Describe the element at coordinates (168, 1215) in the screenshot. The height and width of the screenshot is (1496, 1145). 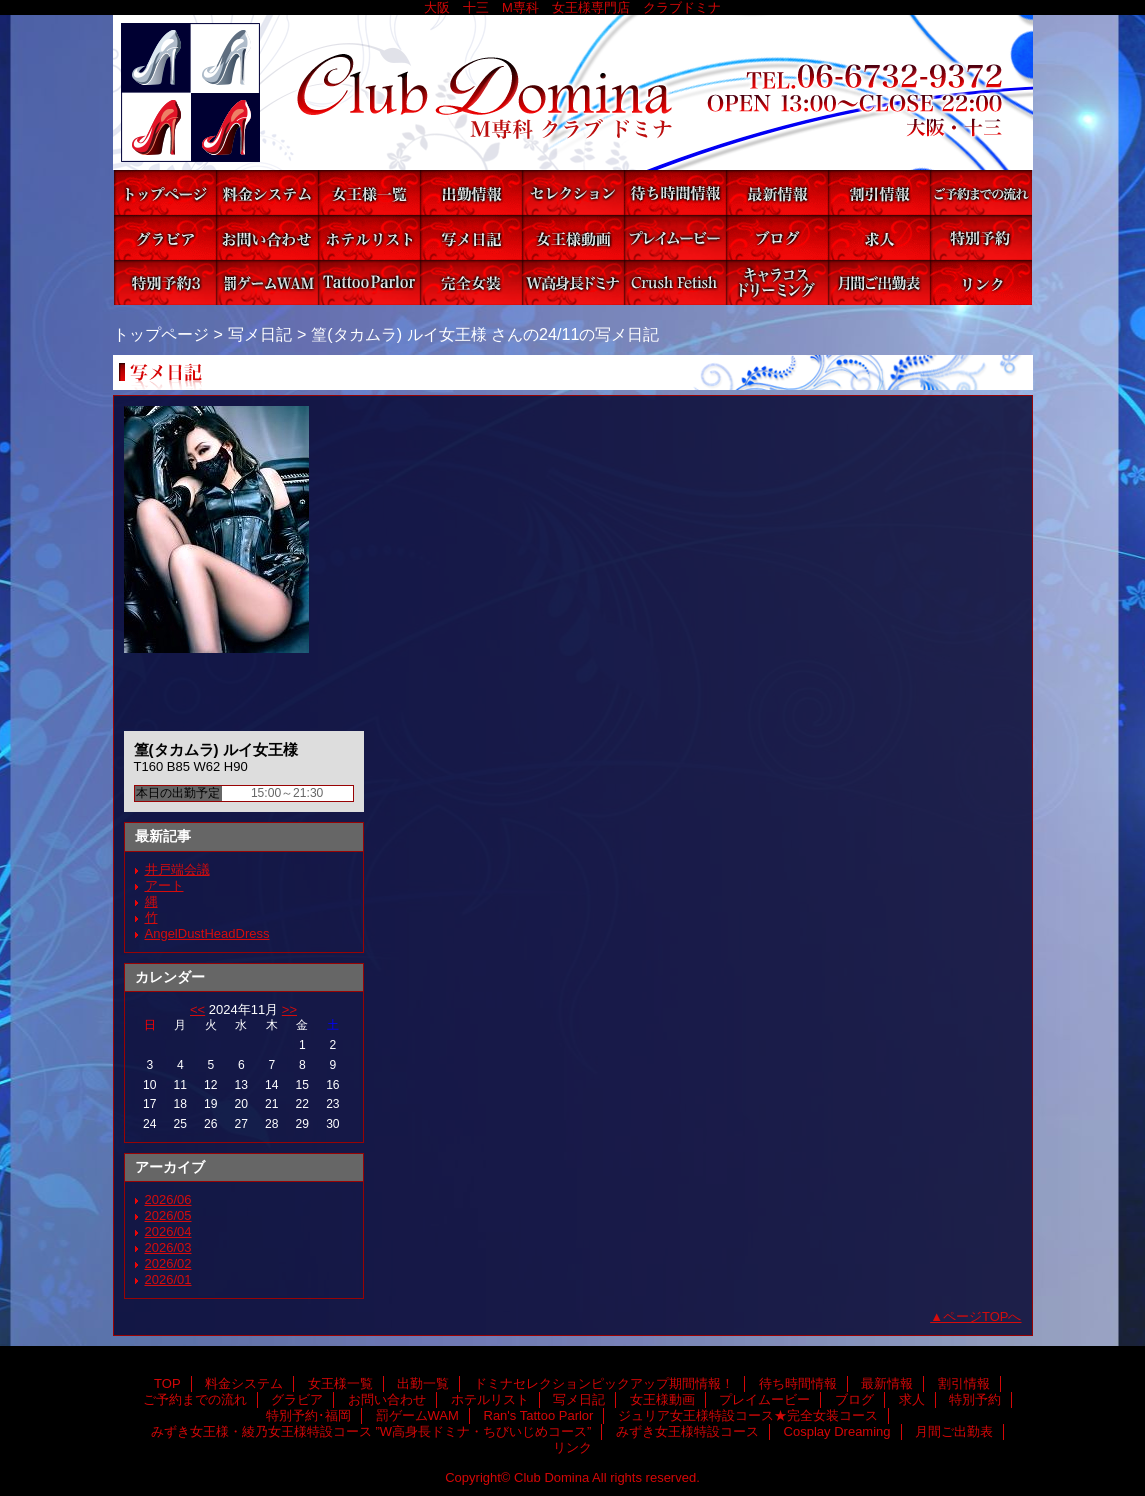
I see `2026/05` at that location.